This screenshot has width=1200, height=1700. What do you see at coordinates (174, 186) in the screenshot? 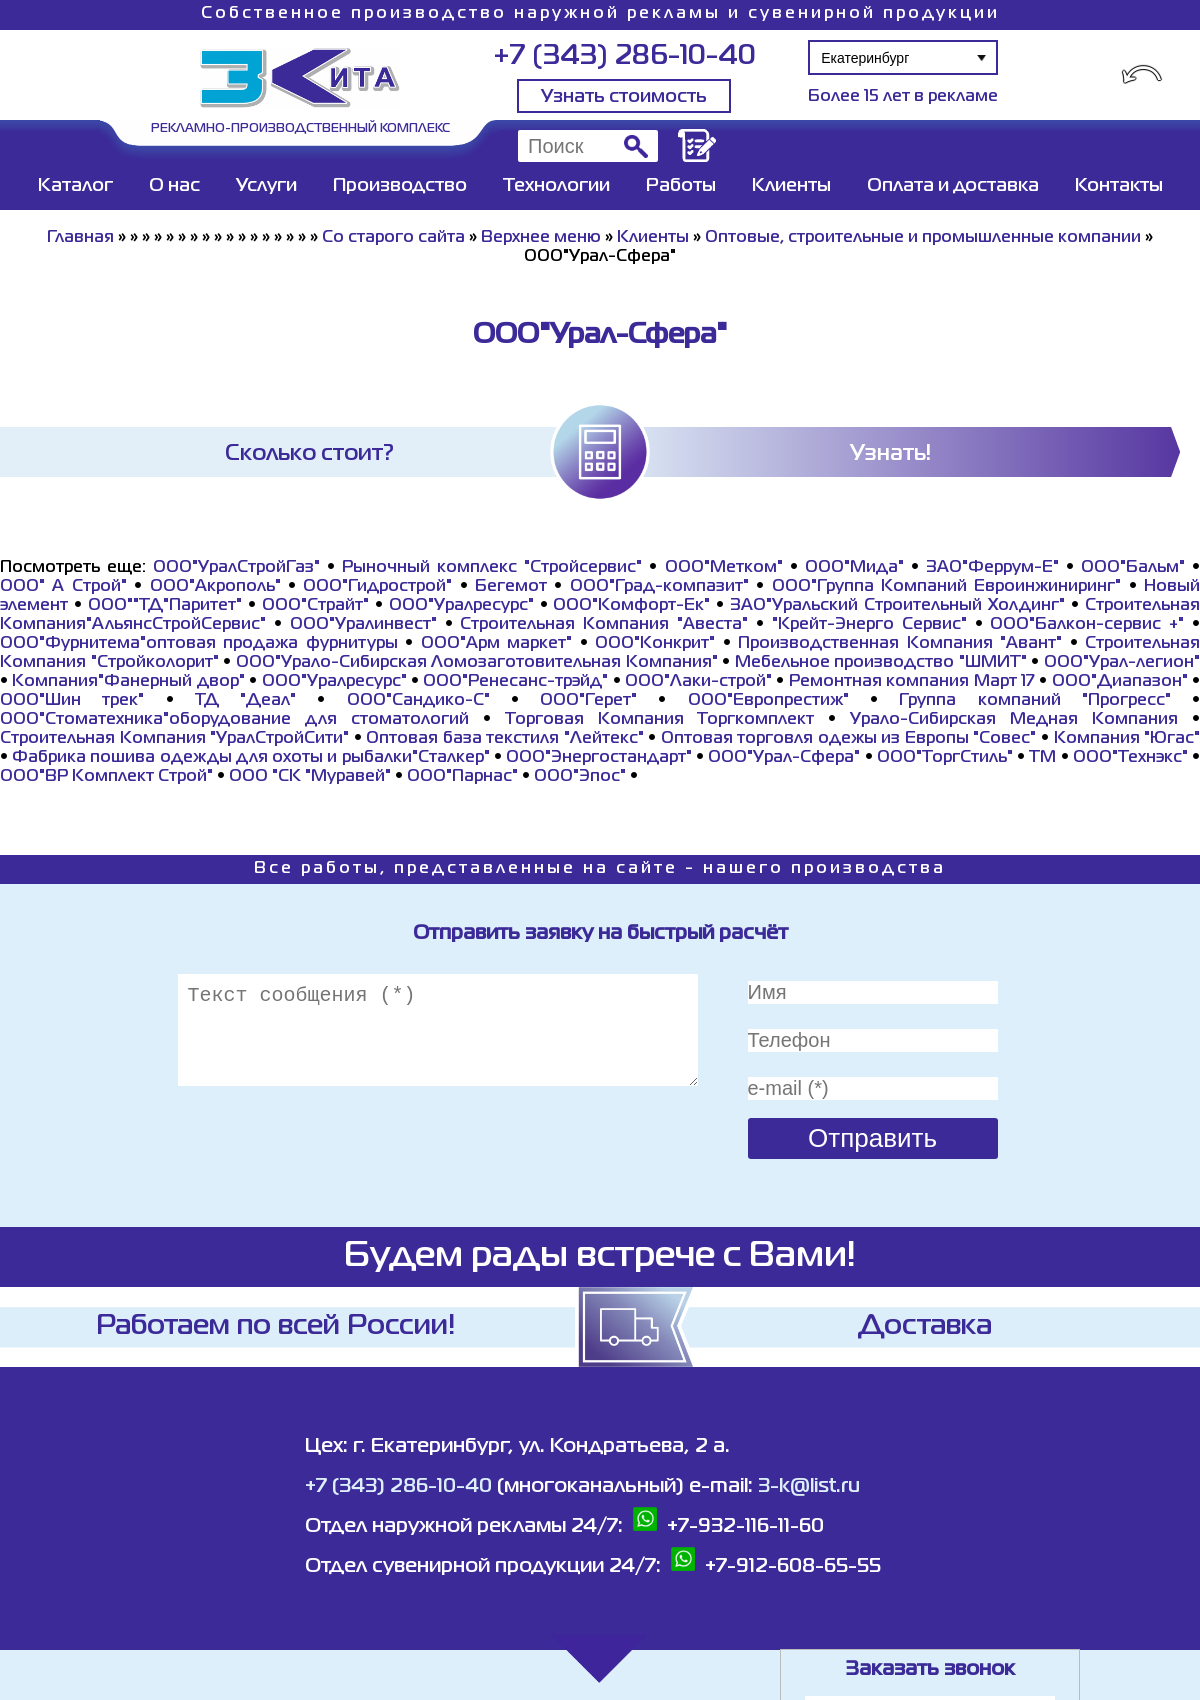
I see `О нас` at bounding box center [174, 186].